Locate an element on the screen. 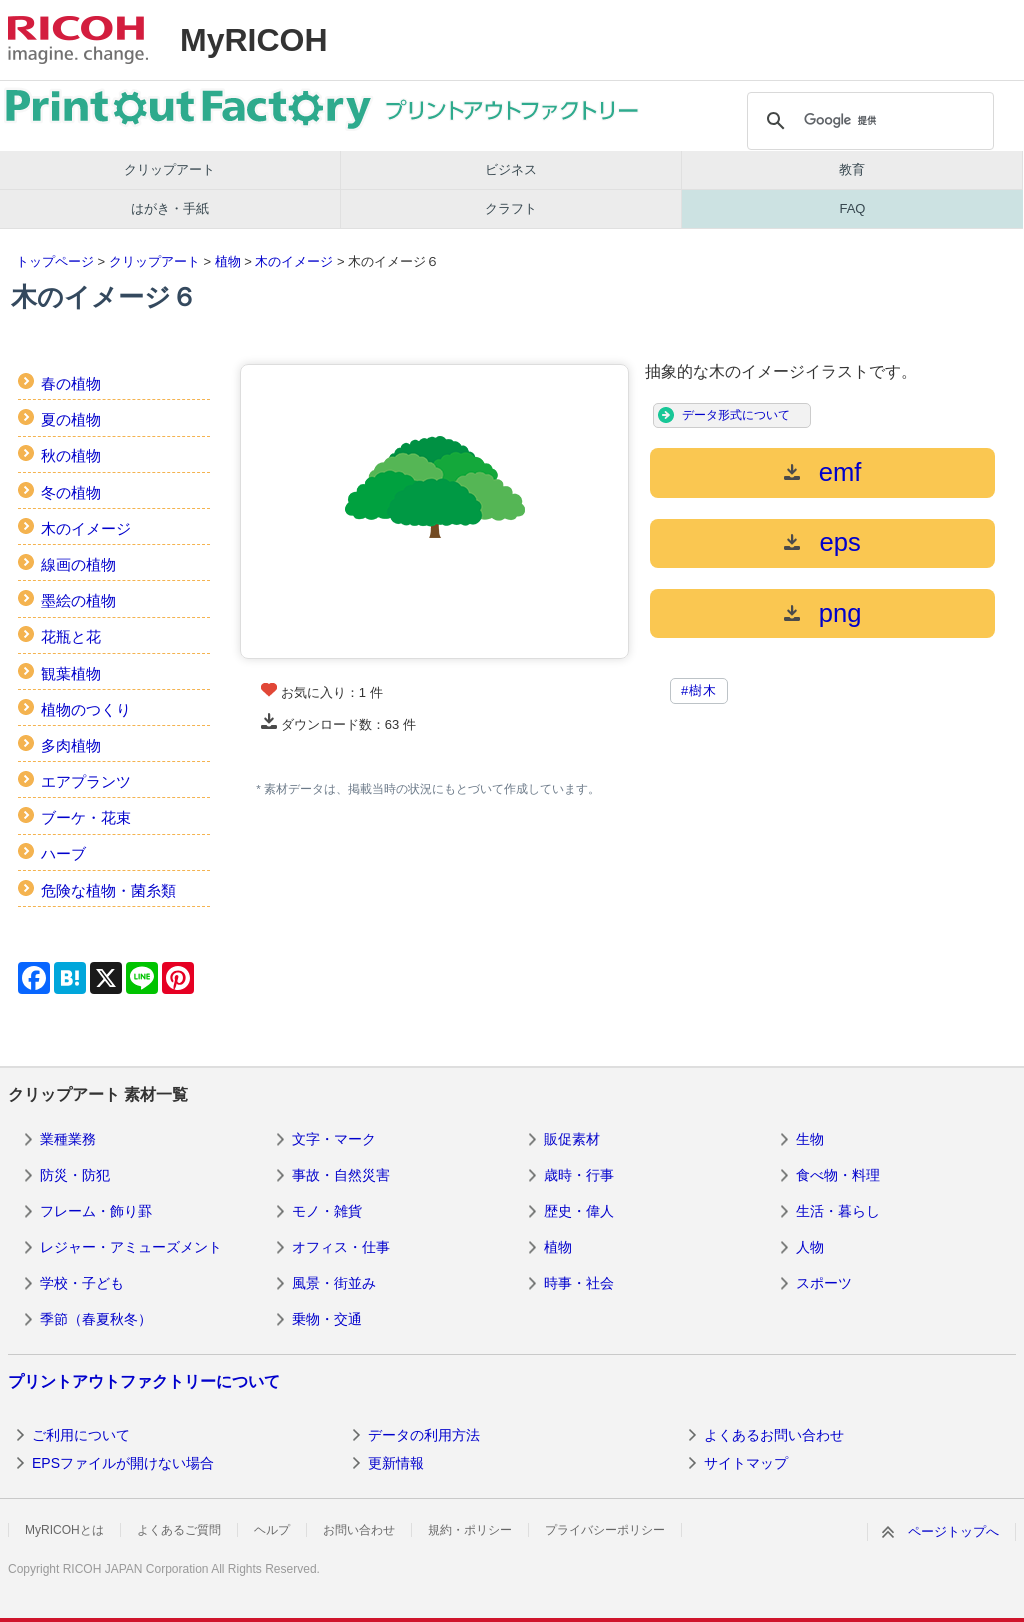 The image size is (1024, 1622). ブーケ・花束 is located at coordinates (86, 817).